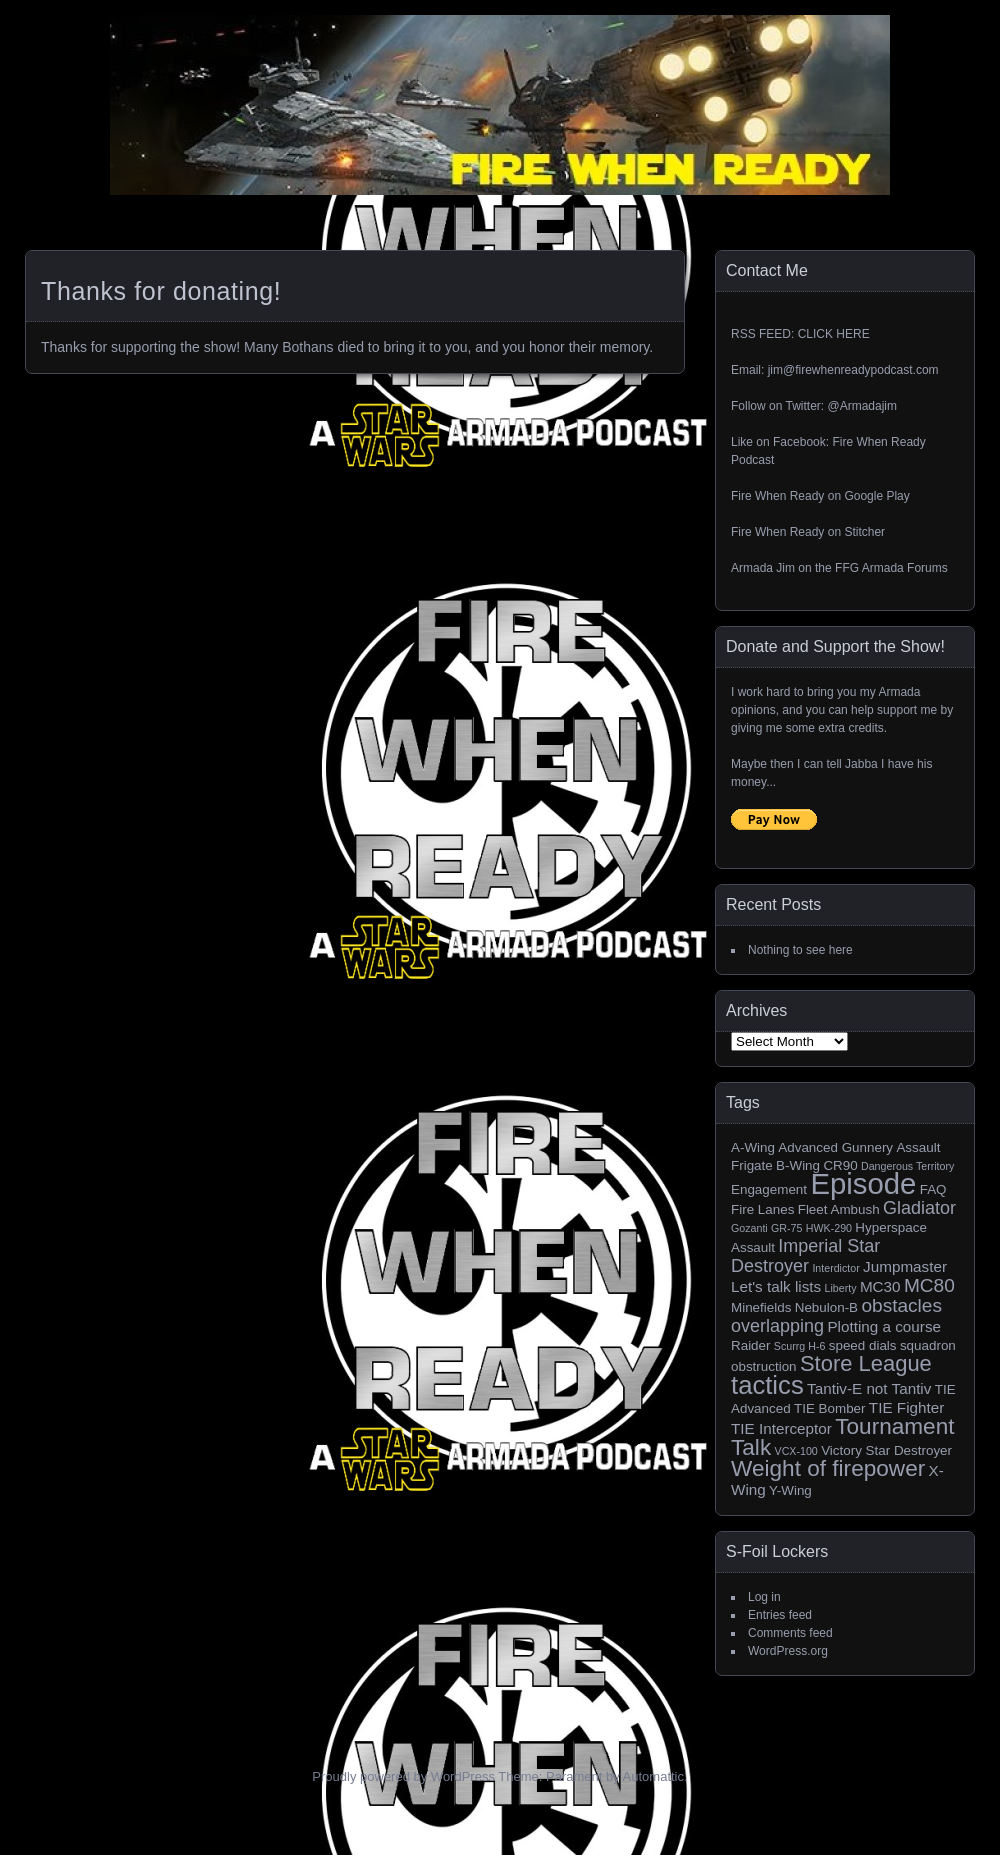  What do you see at coordinates (780, 1615) in the screenshot?
I see `Entries feed` at bounding box center [780, 1615].